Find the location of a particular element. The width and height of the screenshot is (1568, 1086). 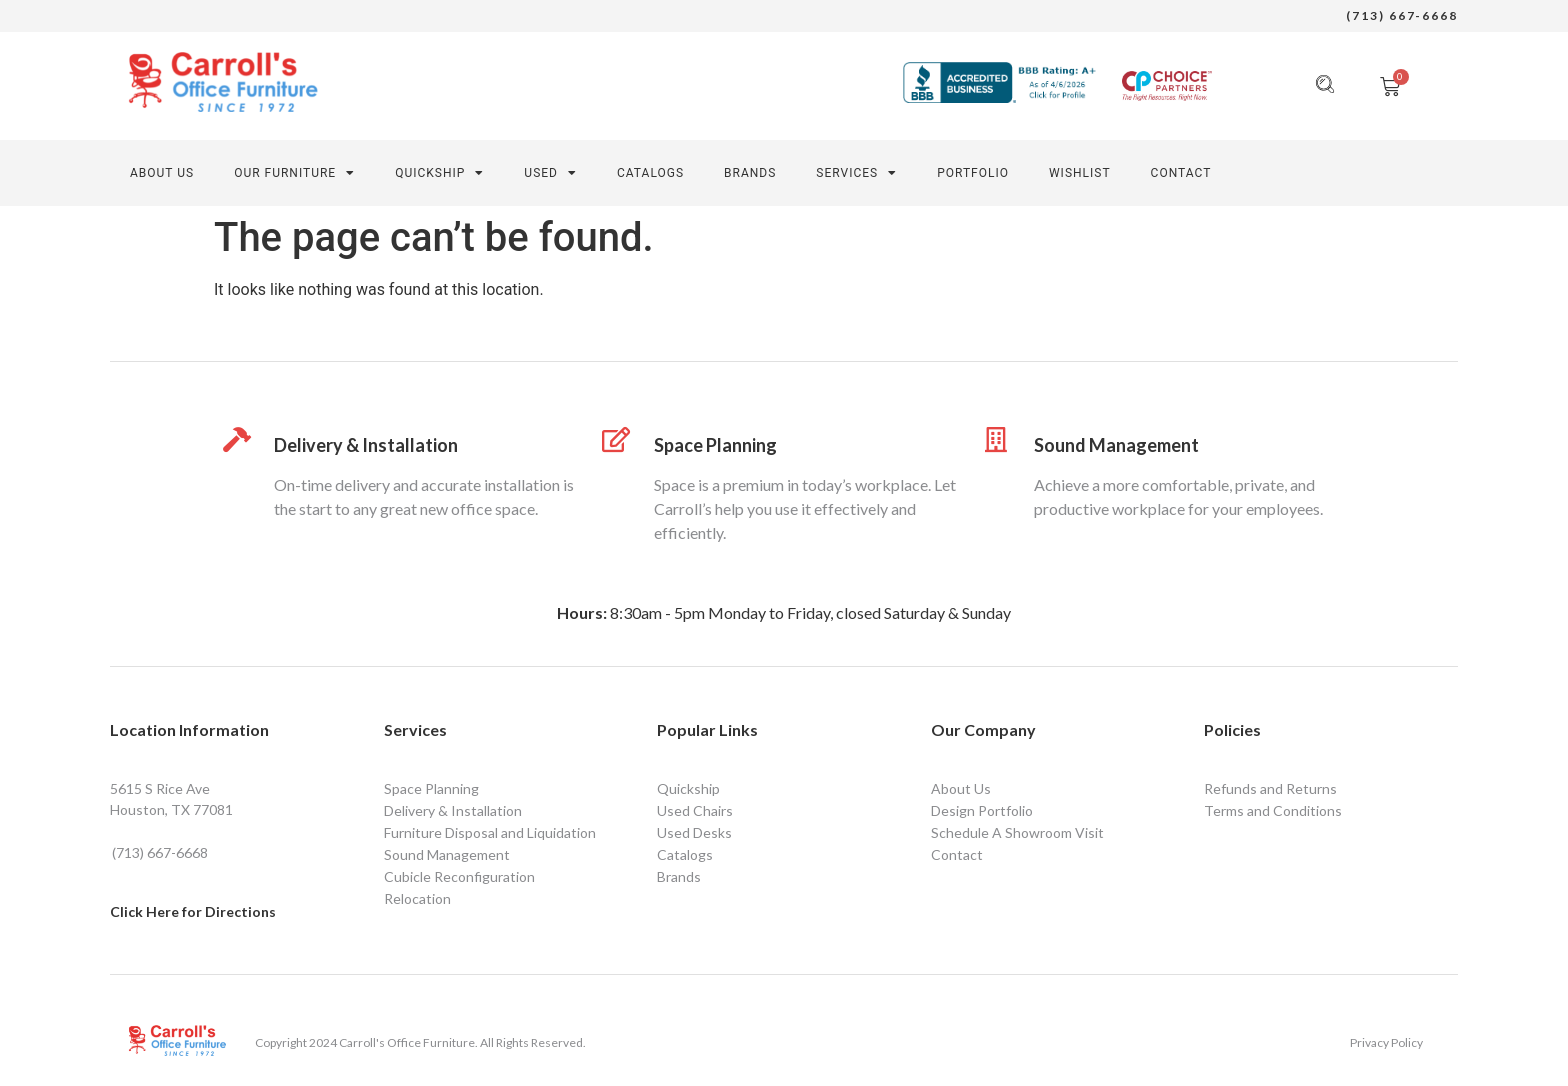

Delivery & Installation is located at coordinates (366, 445).